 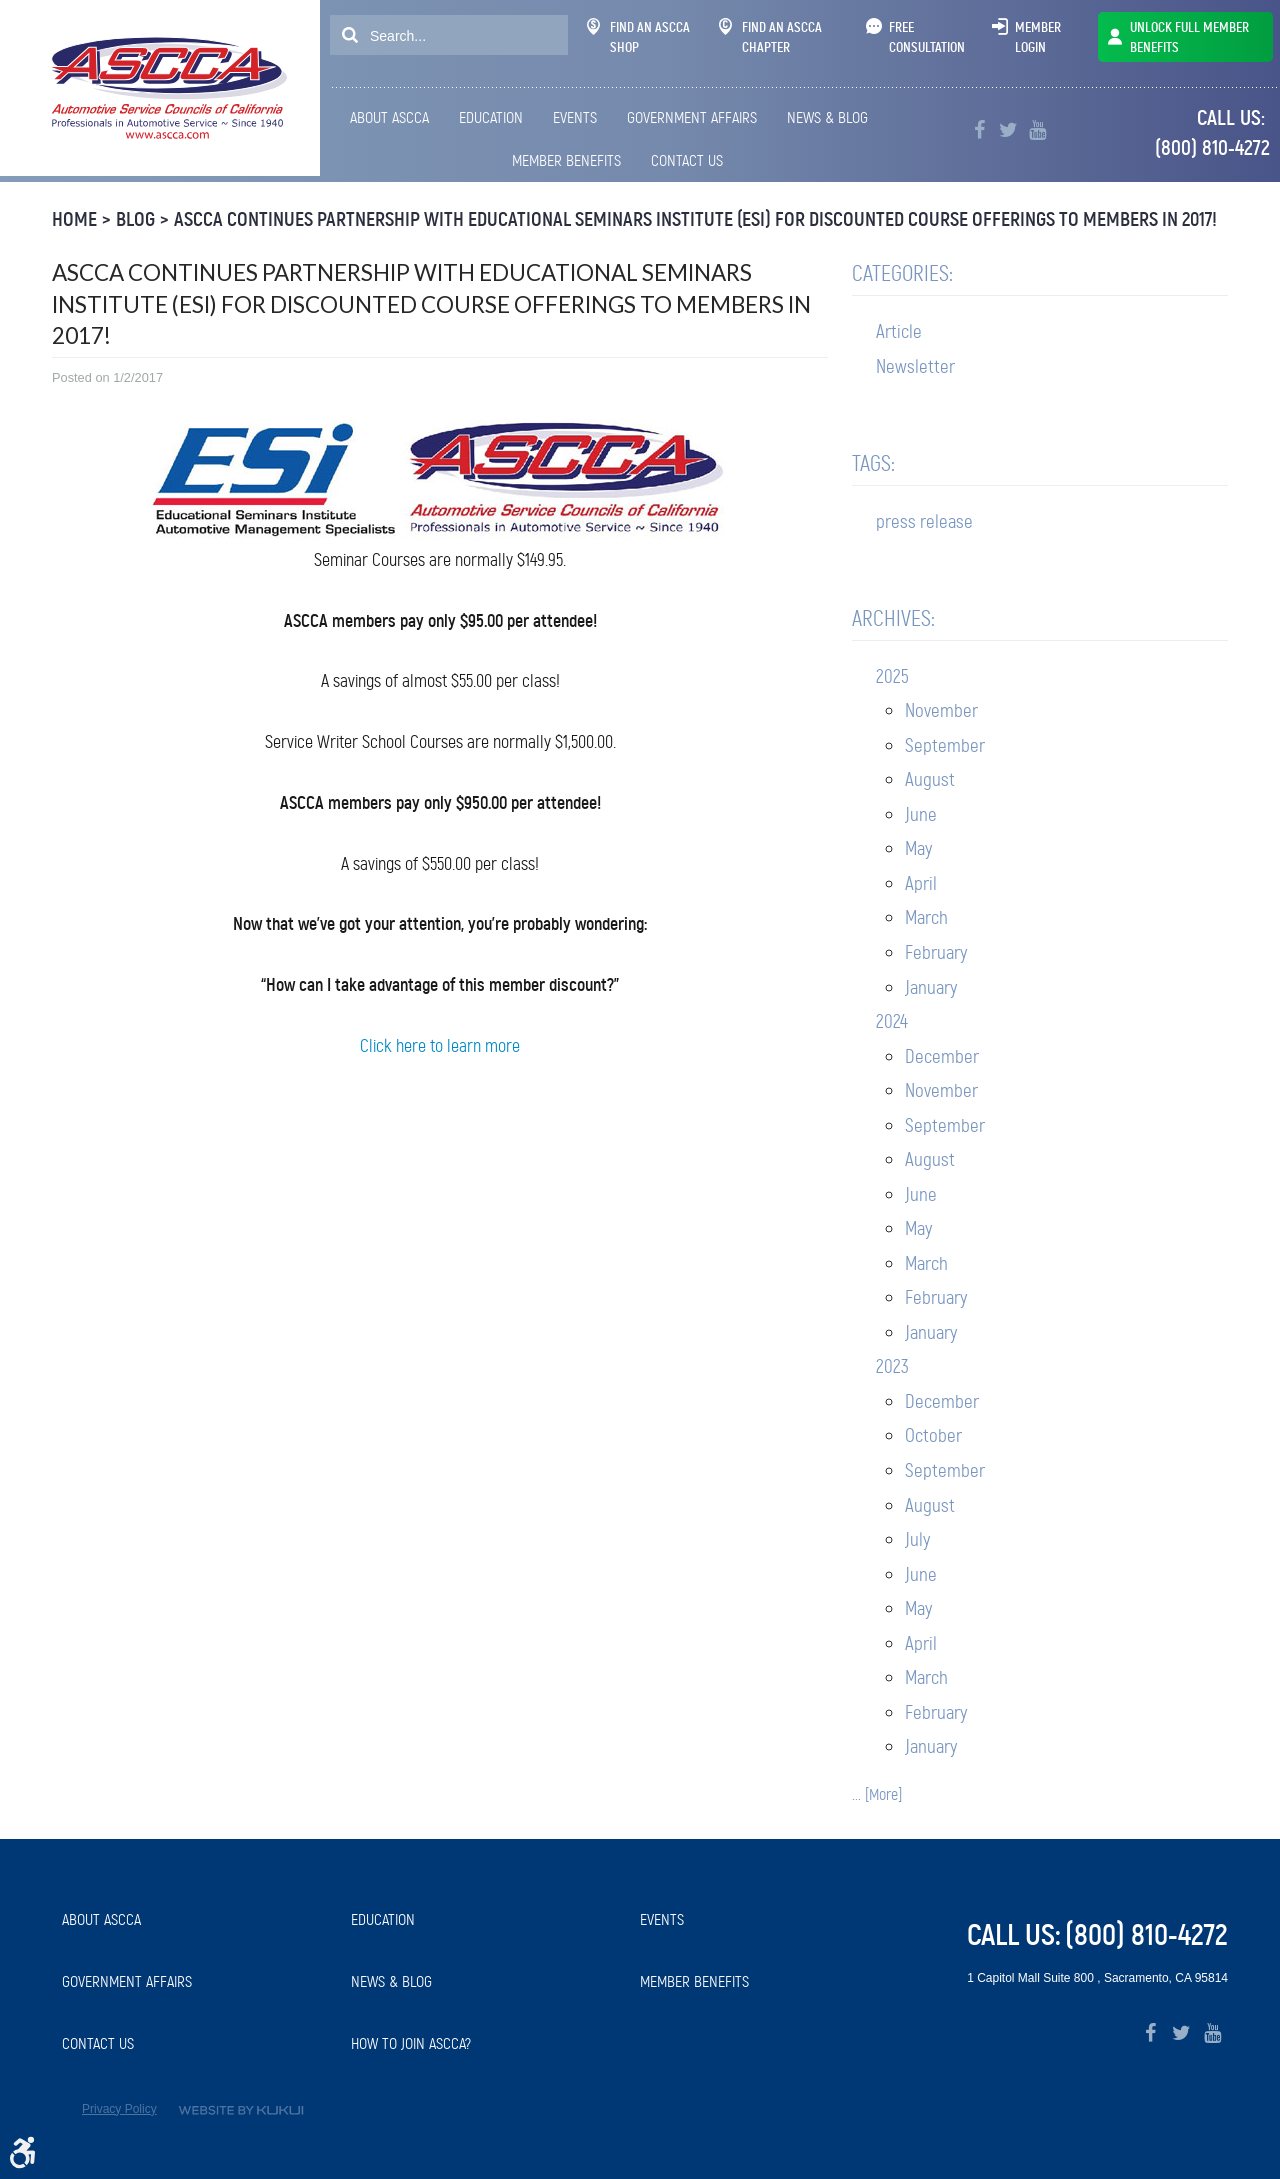 I want to click on April, so click(x=921, y=883).